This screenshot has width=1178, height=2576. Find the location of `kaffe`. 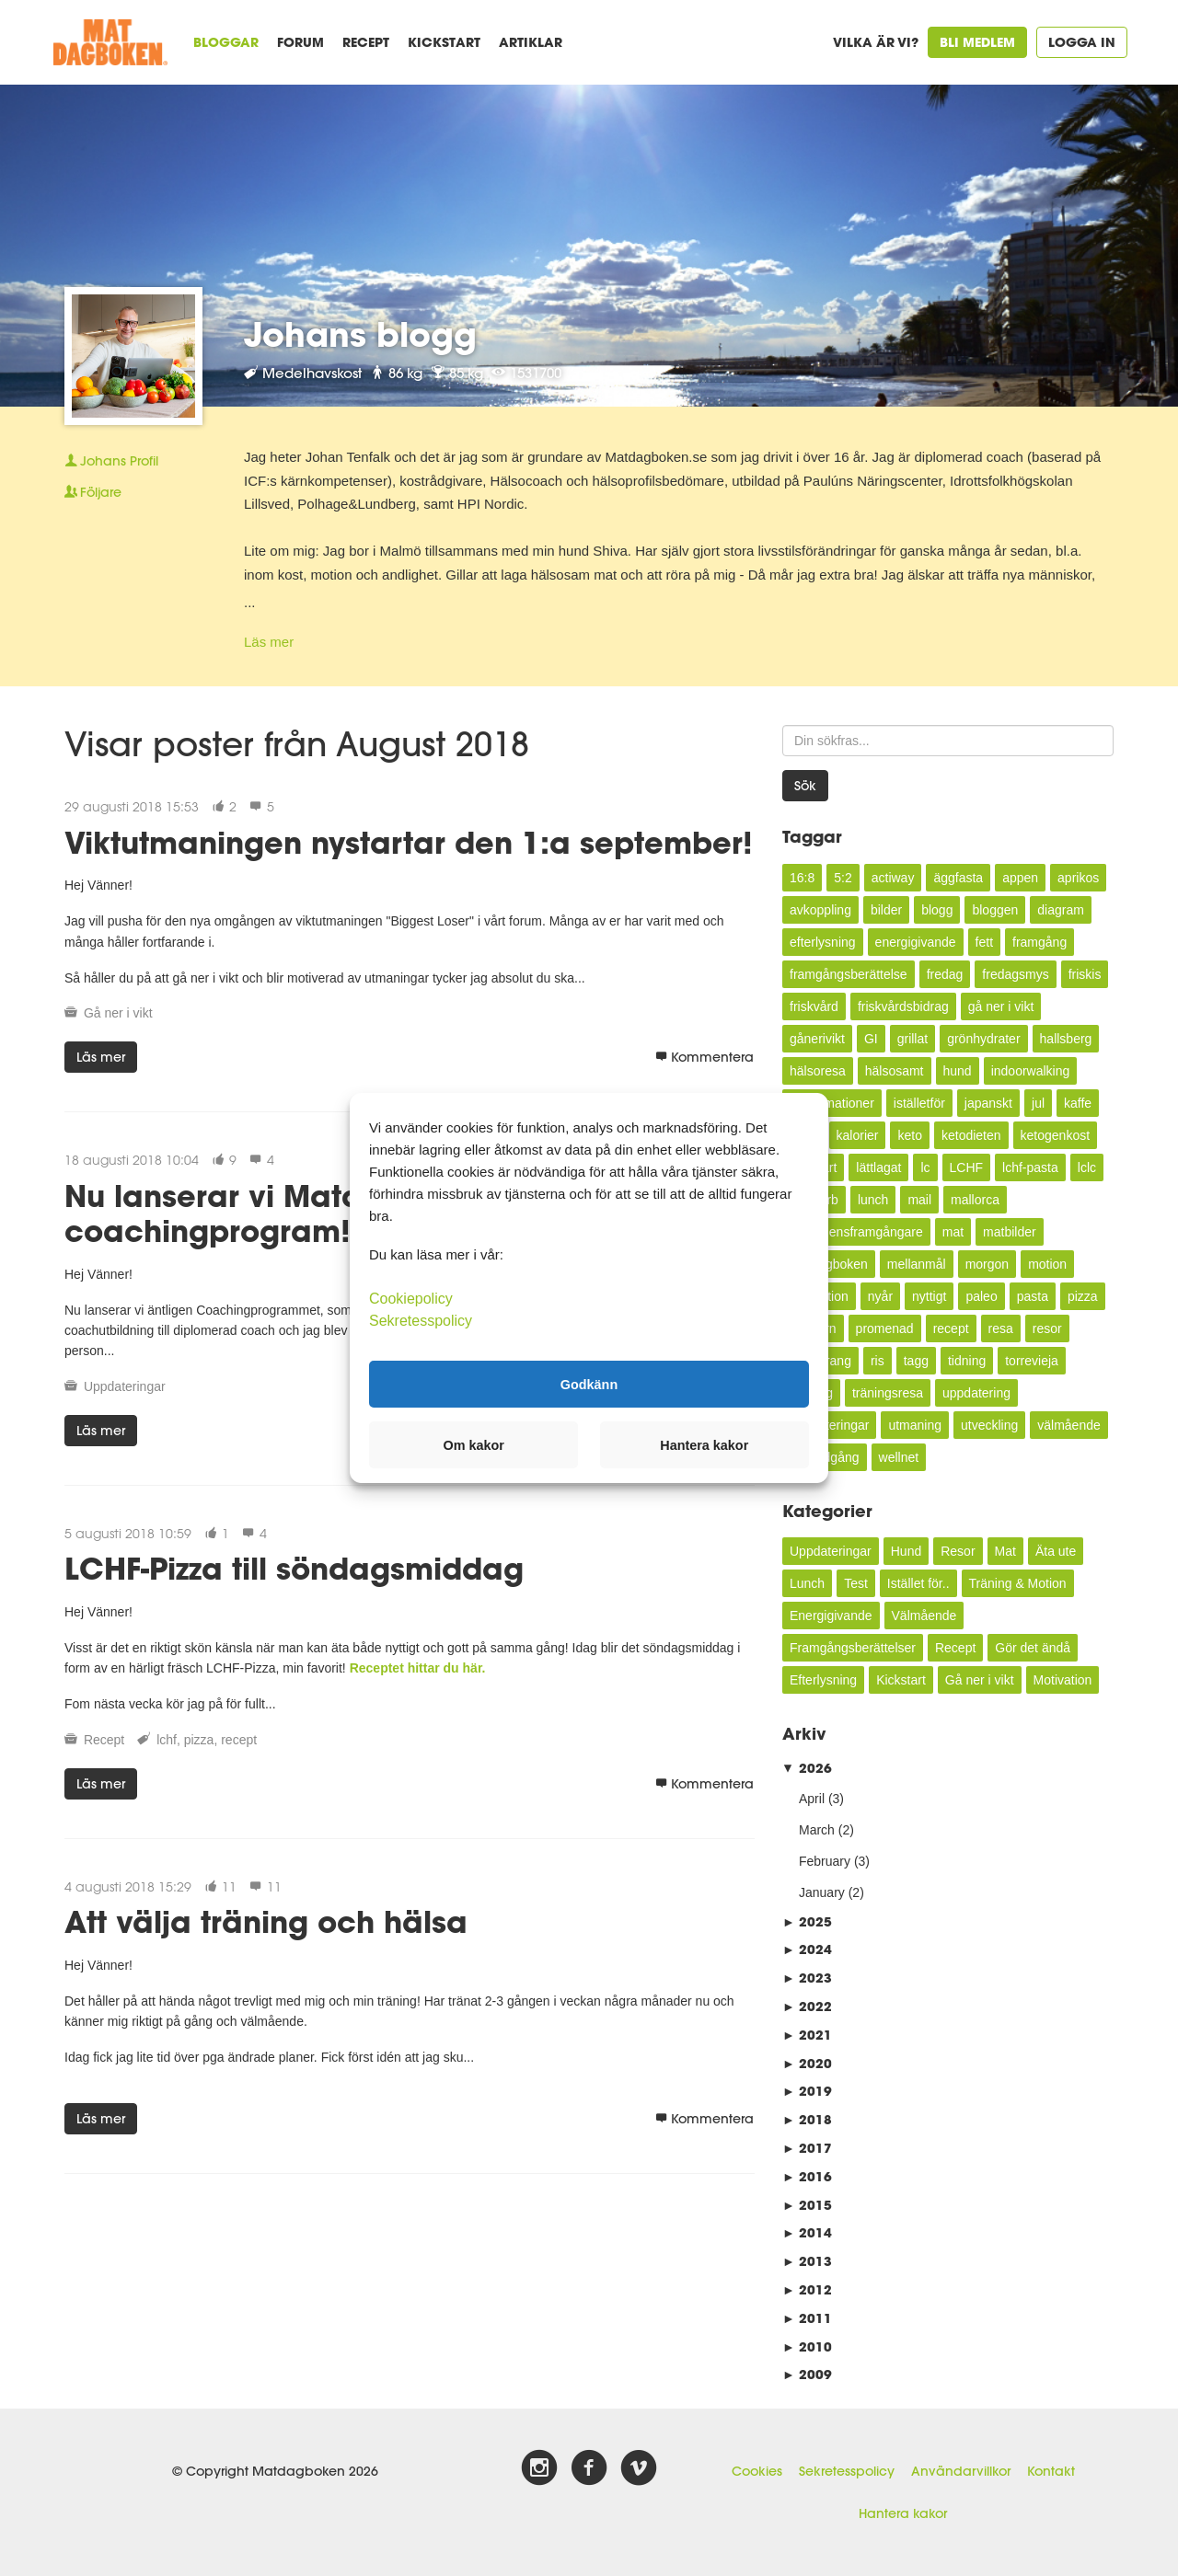

kaffe is located at coordinates (1077, 1103).